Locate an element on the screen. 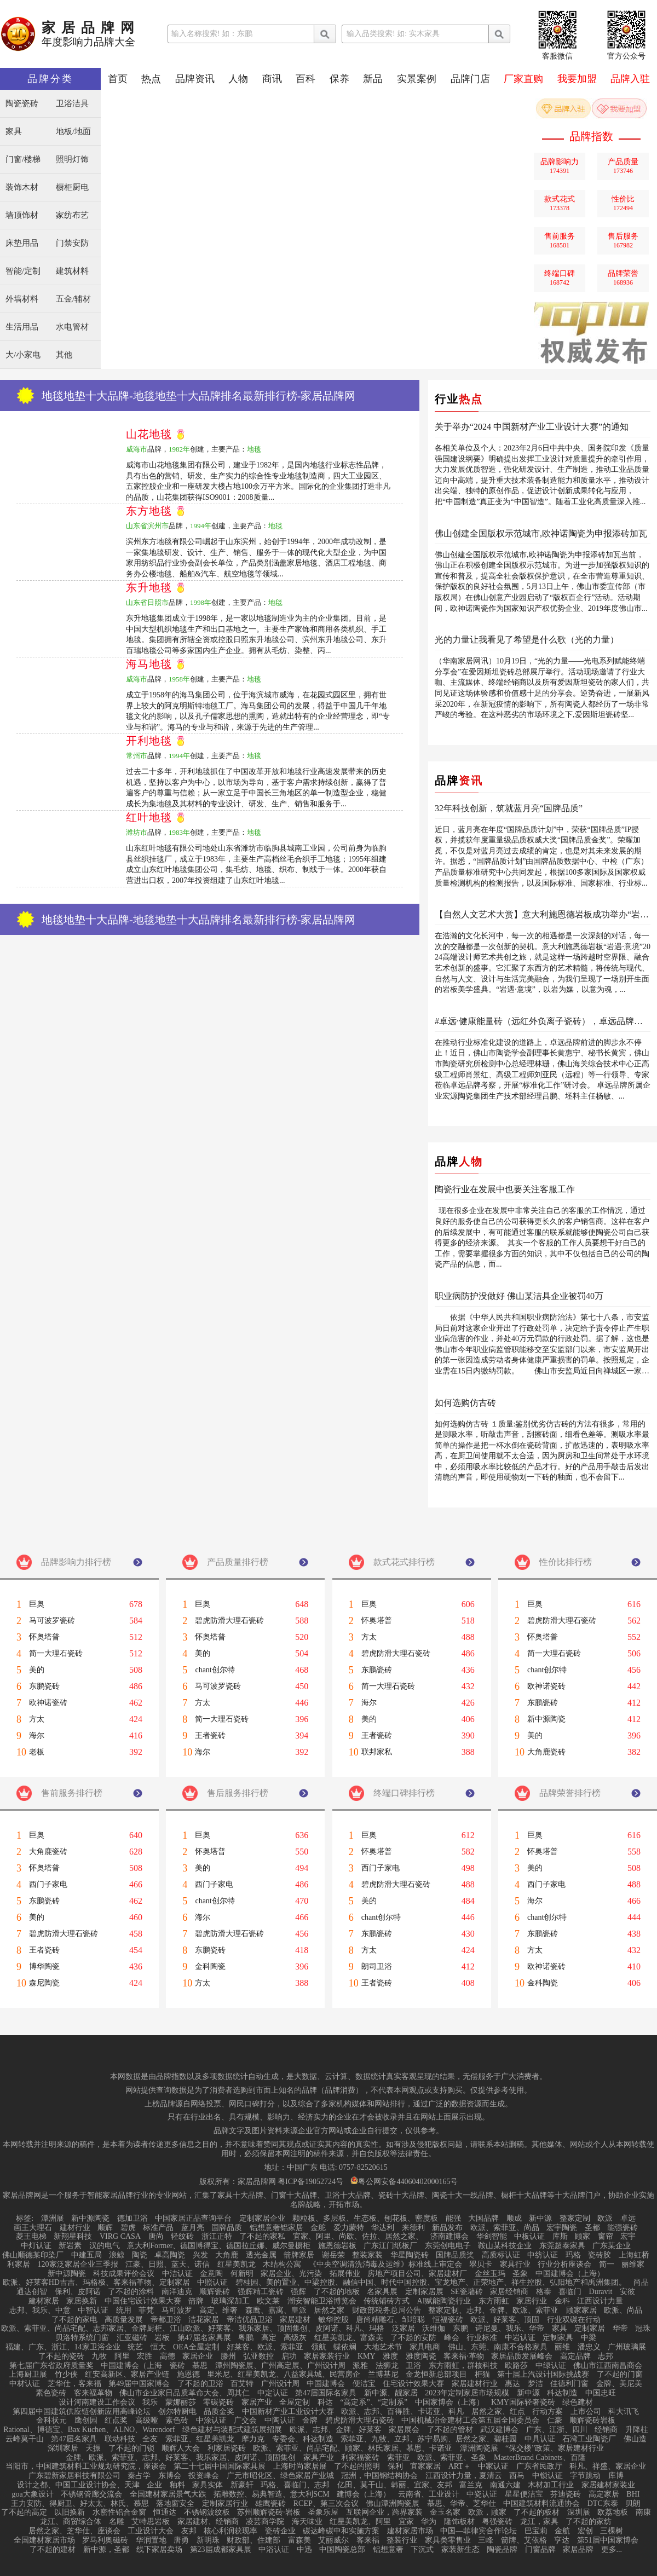 This screenshot has height=2576, width=657. 了不起的建材 is located at coordinates (53, 2550).